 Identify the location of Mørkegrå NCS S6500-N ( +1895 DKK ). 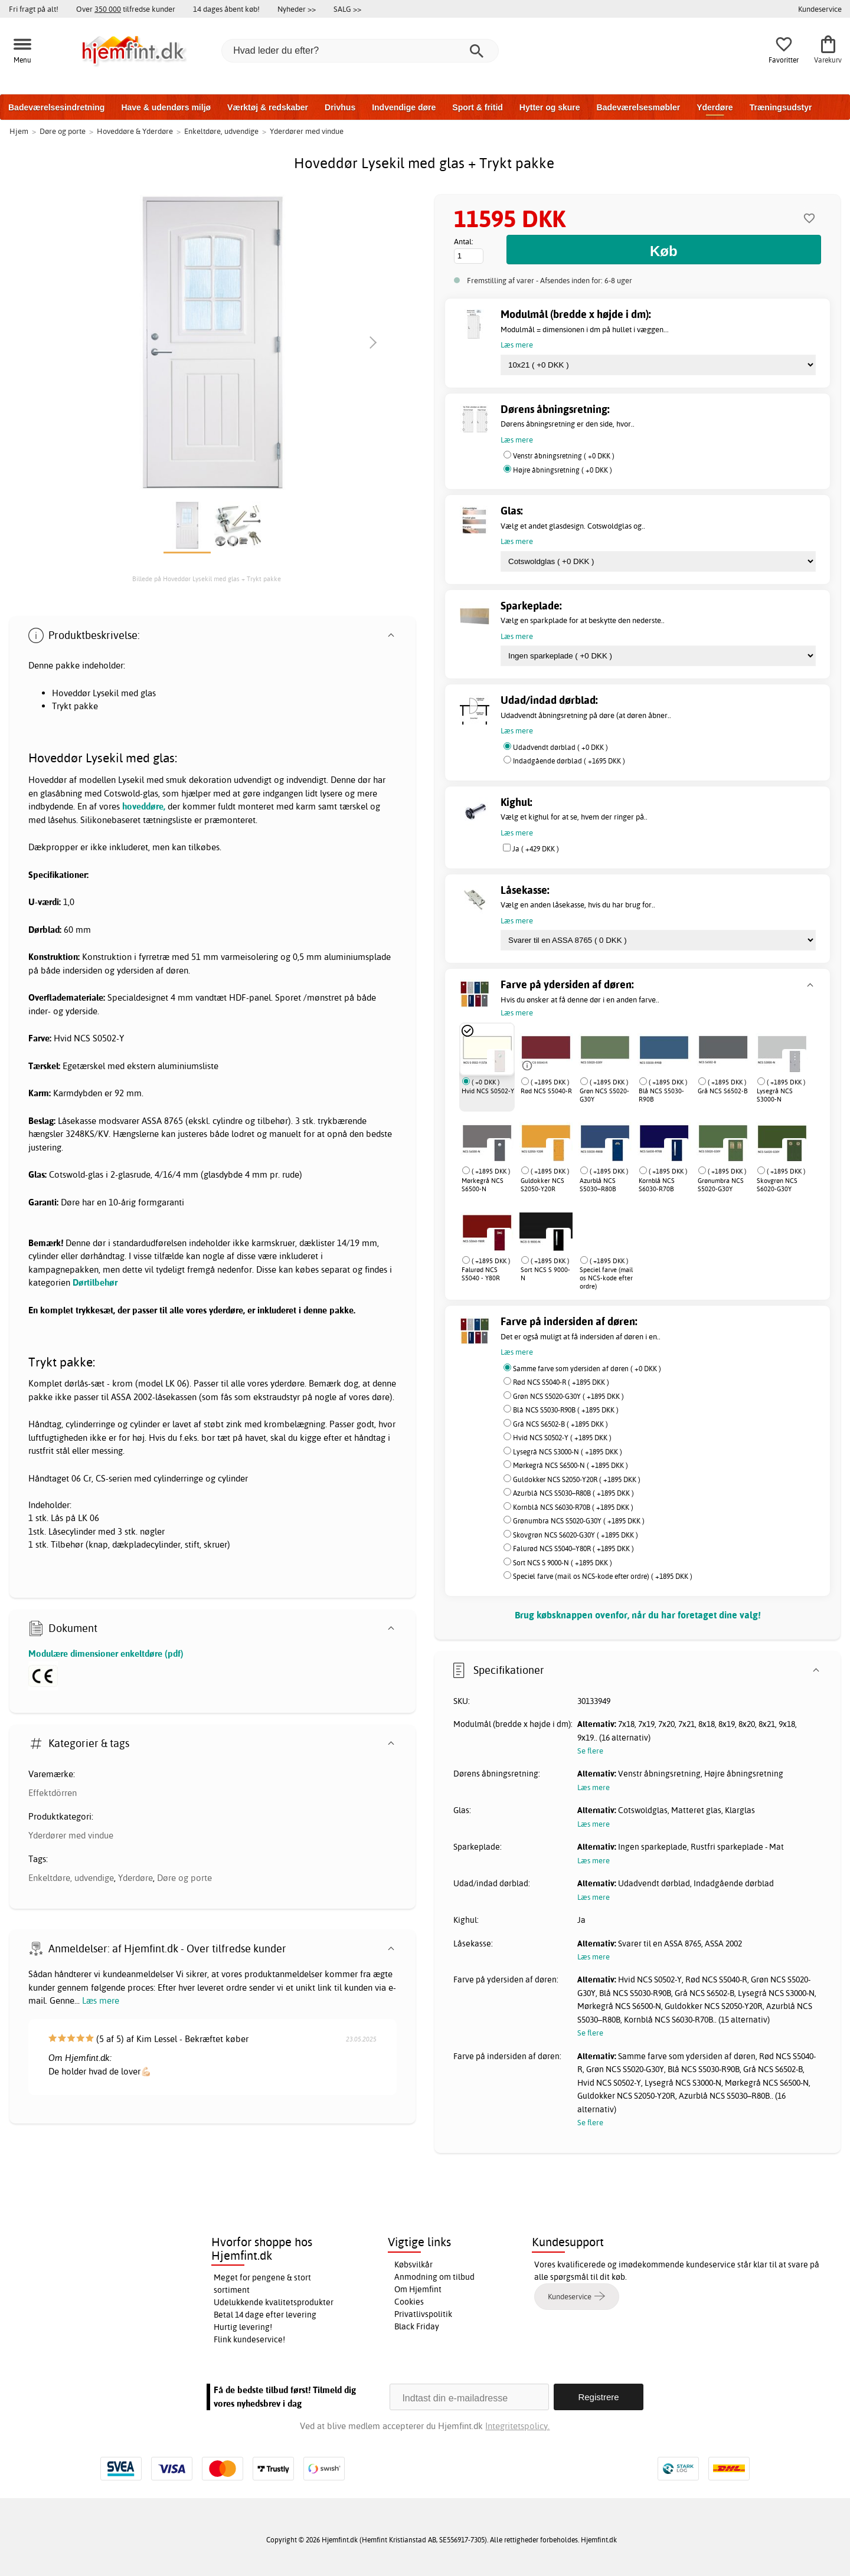
(570, 1465).